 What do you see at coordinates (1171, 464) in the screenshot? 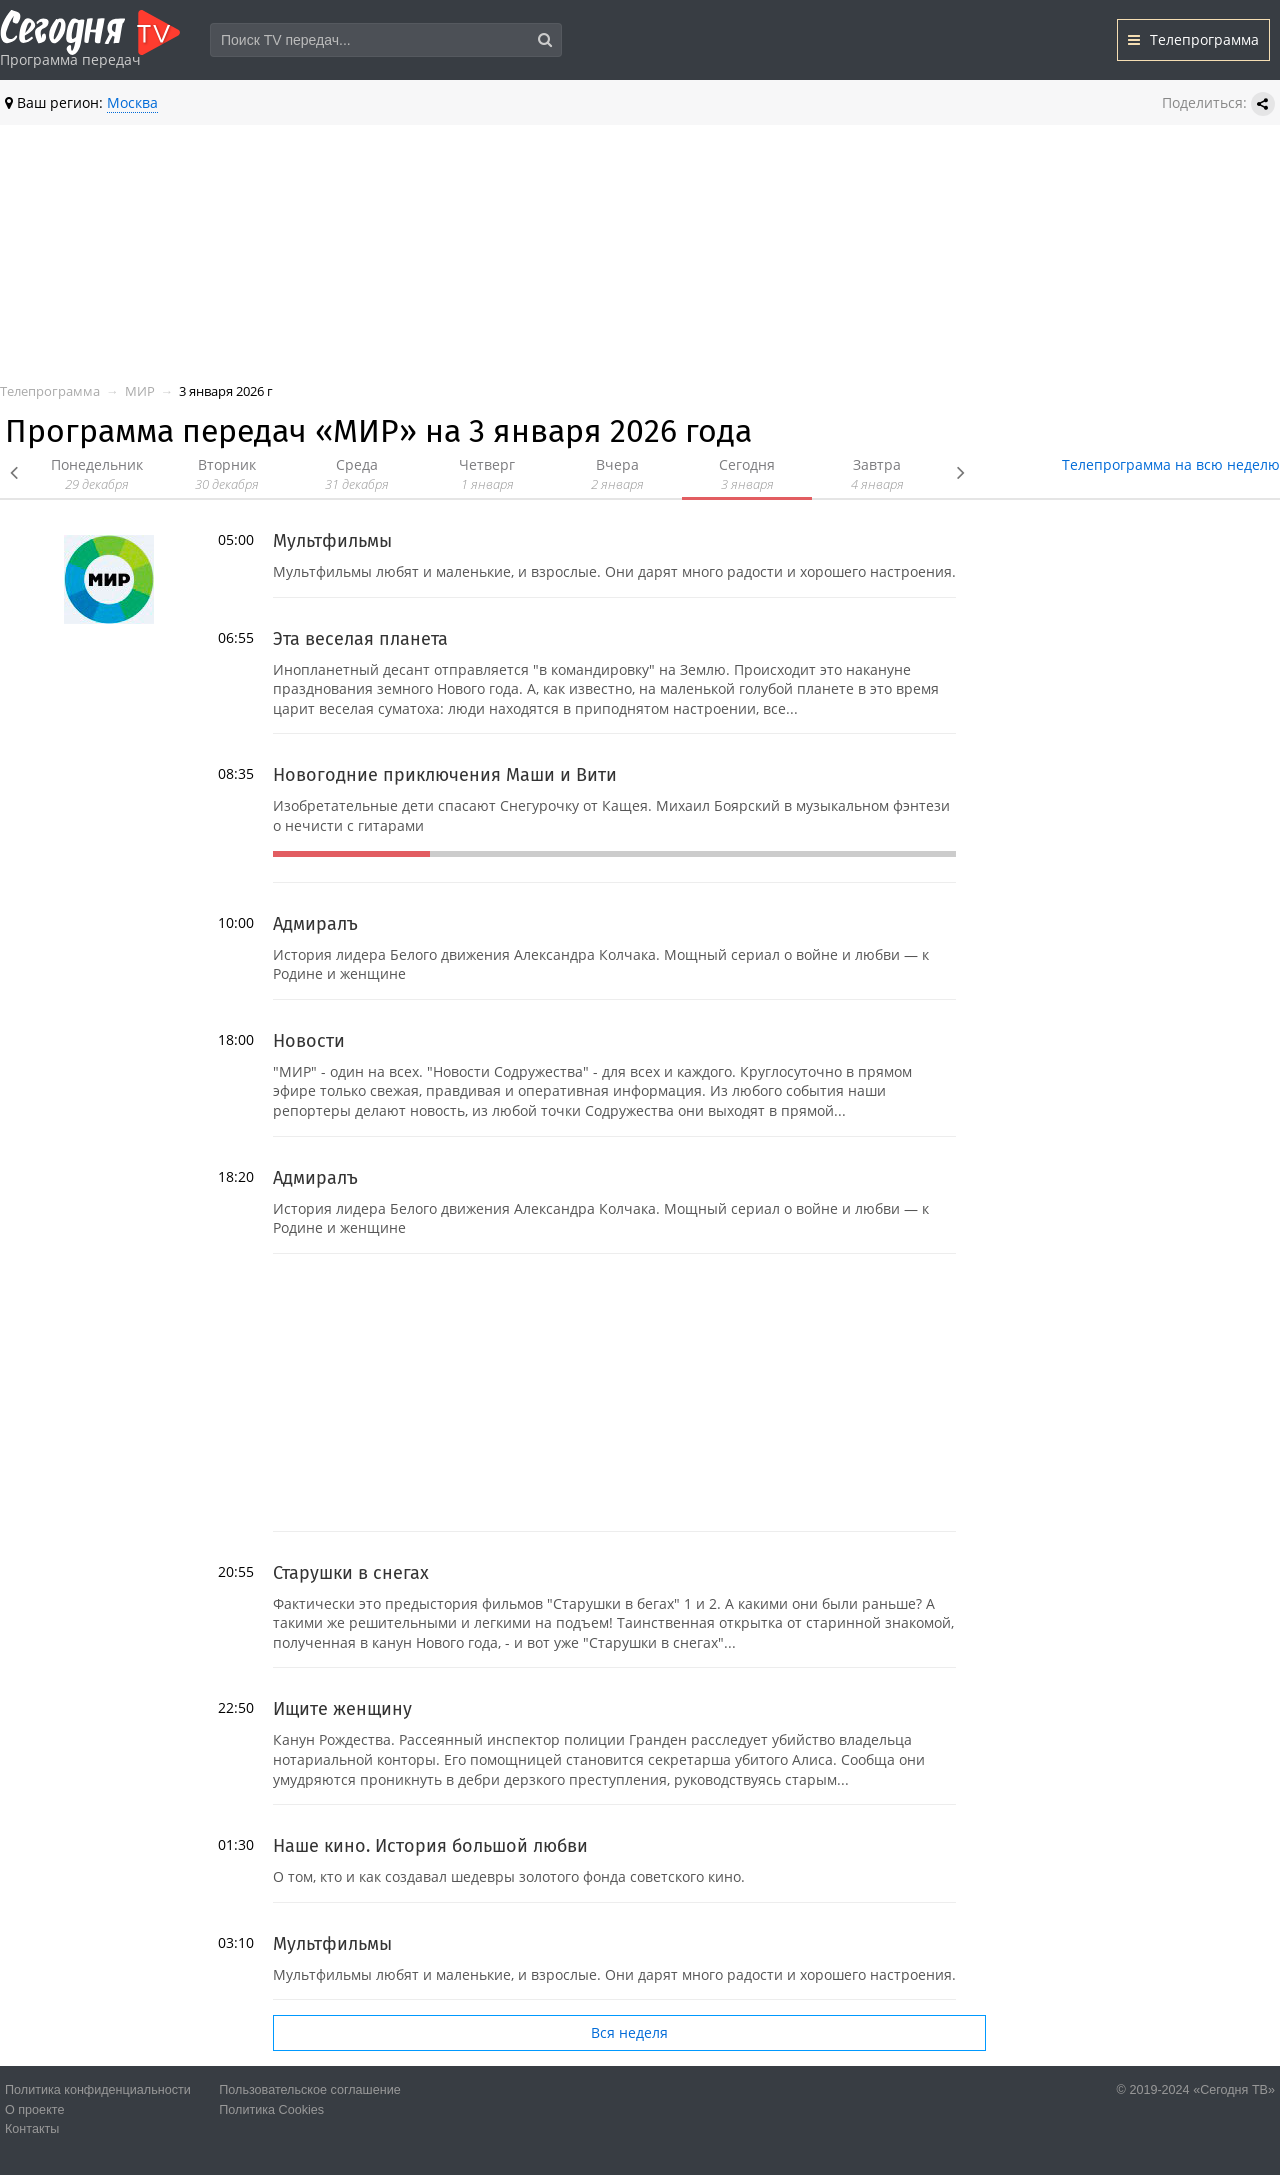
I see `Телепрограмма на всю неделю` at bounding box center [1171, 464].